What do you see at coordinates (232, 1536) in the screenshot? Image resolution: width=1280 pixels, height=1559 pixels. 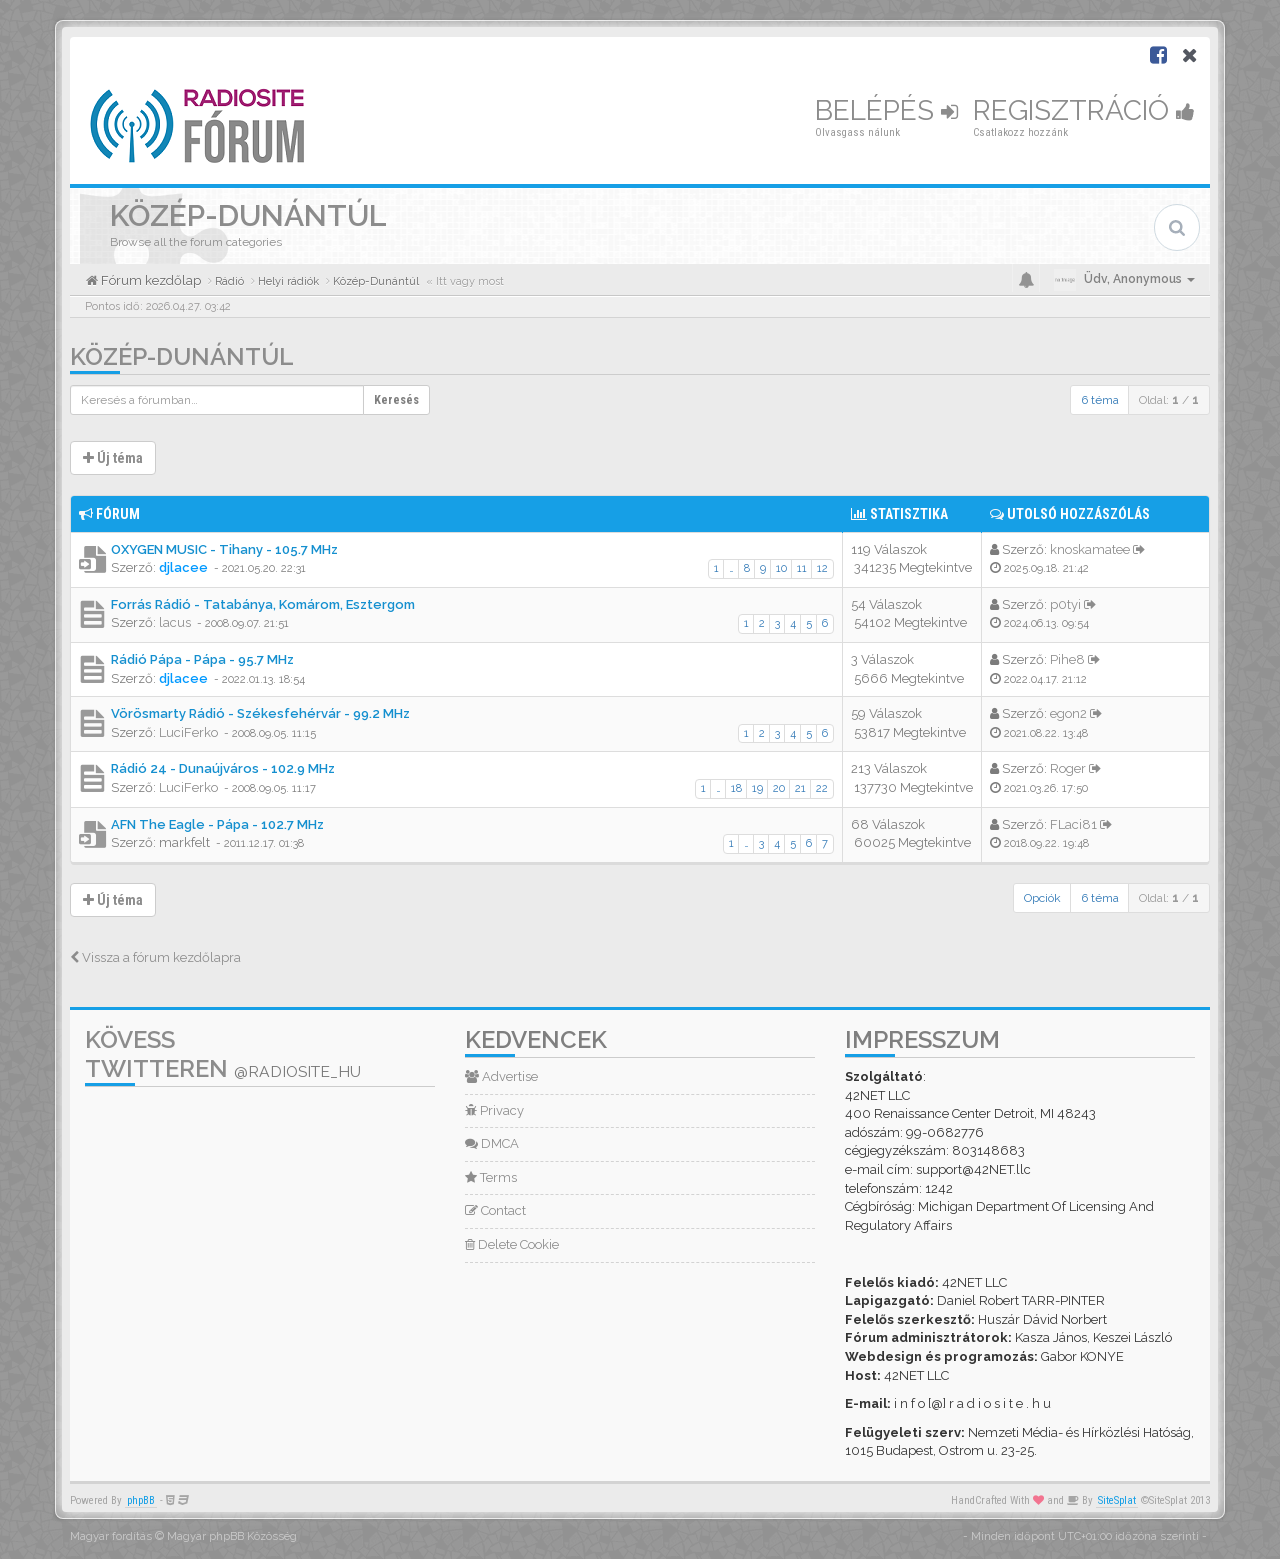 I see `Magyar phpBB Közösség` at bounding box center [232, 1536].